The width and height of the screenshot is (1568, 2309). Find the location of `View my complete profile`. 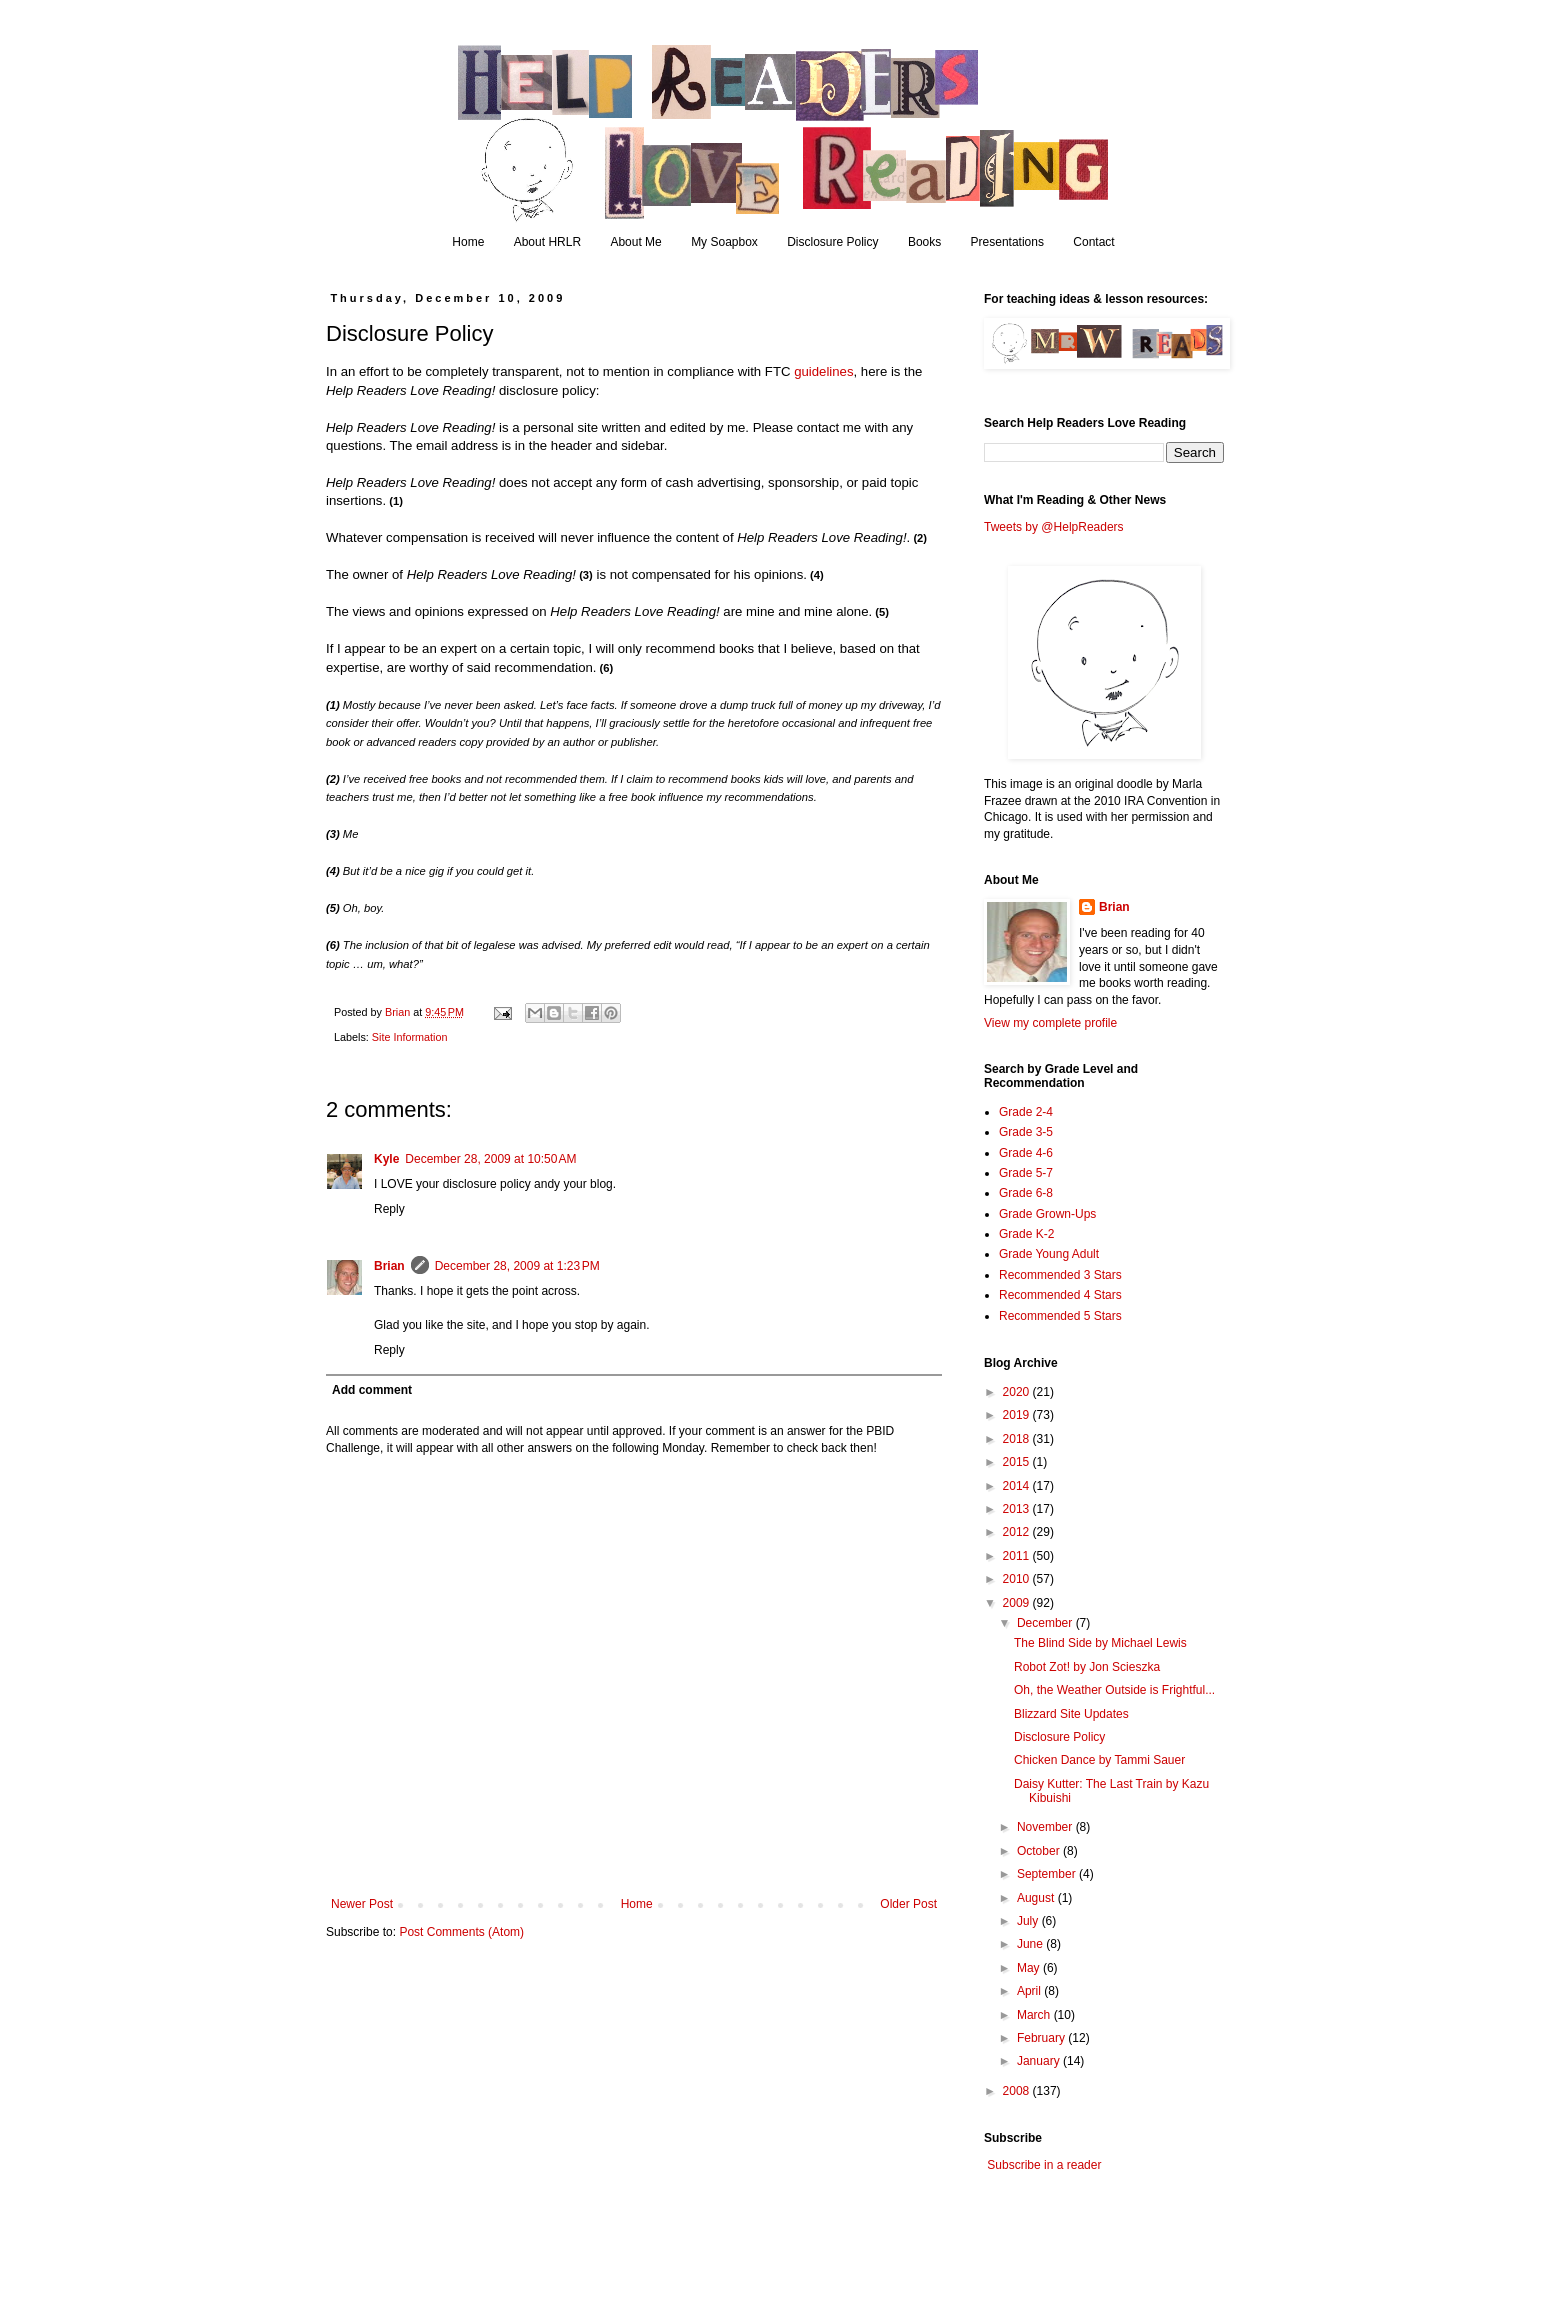

View my complete profile is located at coordinates (1050, 1023).